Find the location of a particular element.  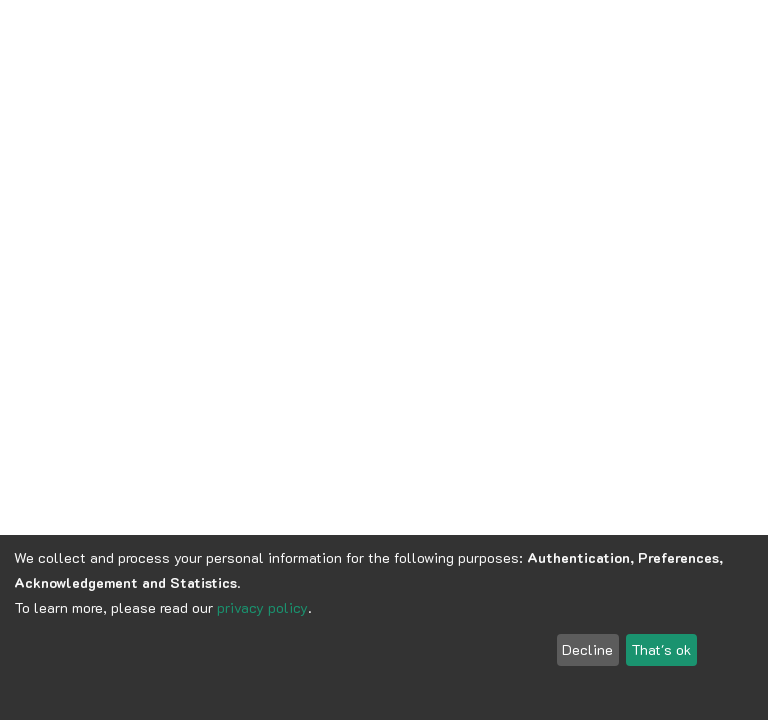

privacy policy is located at coordinates (262, 607).